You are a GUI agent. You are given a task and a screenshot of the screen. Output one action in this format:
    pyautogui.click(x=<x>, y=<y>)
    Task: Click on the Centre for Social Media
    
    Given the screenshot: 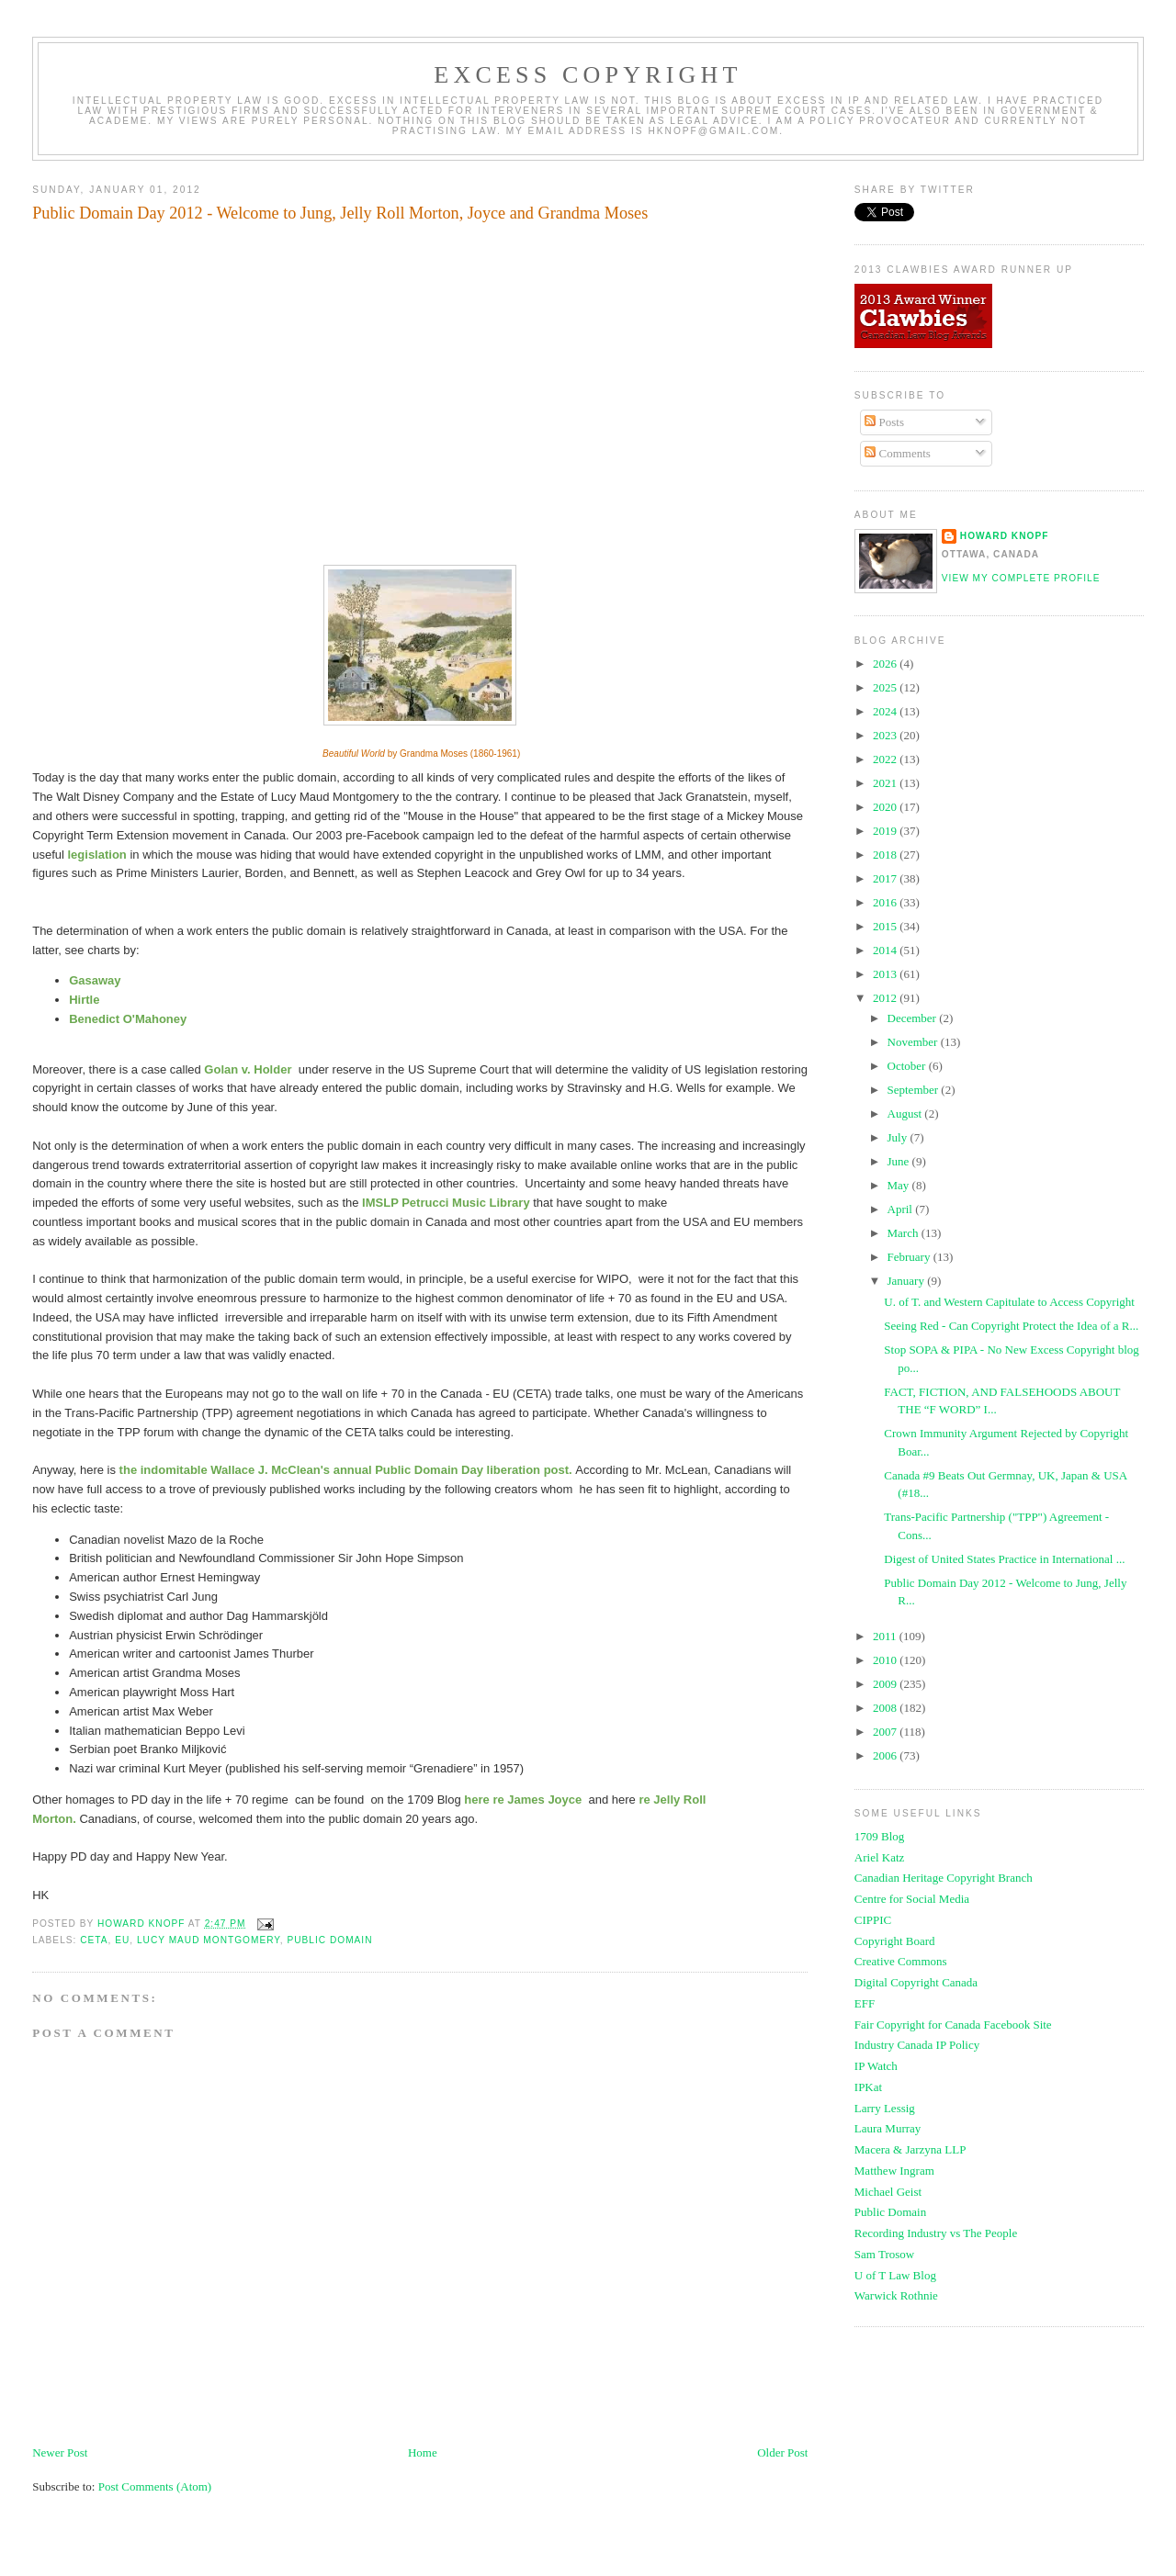 What is the action you would take?
    pyautogui.click(x=911, y=1899)
    